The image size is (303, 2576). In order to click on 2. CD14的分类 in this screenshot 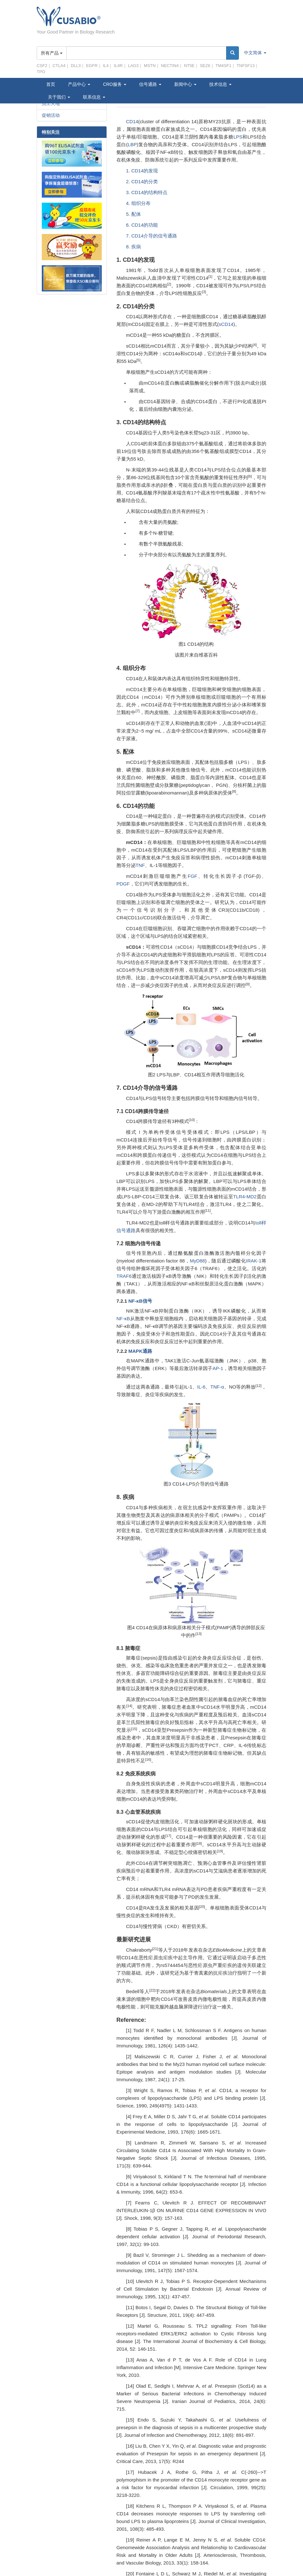, I will do `click(142, 181)`.